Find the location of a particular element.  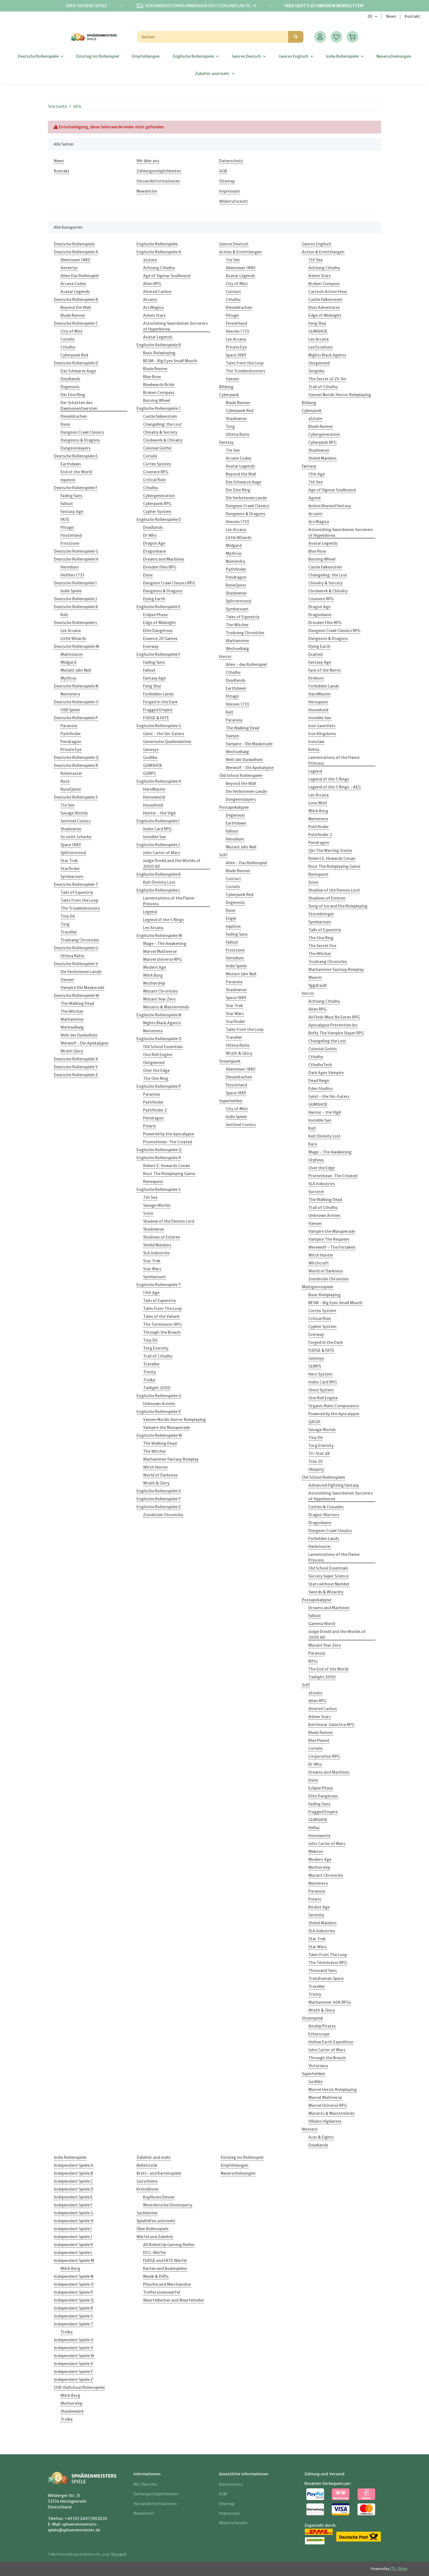

Independent Spiele D is located at coordinates (73, 2189).